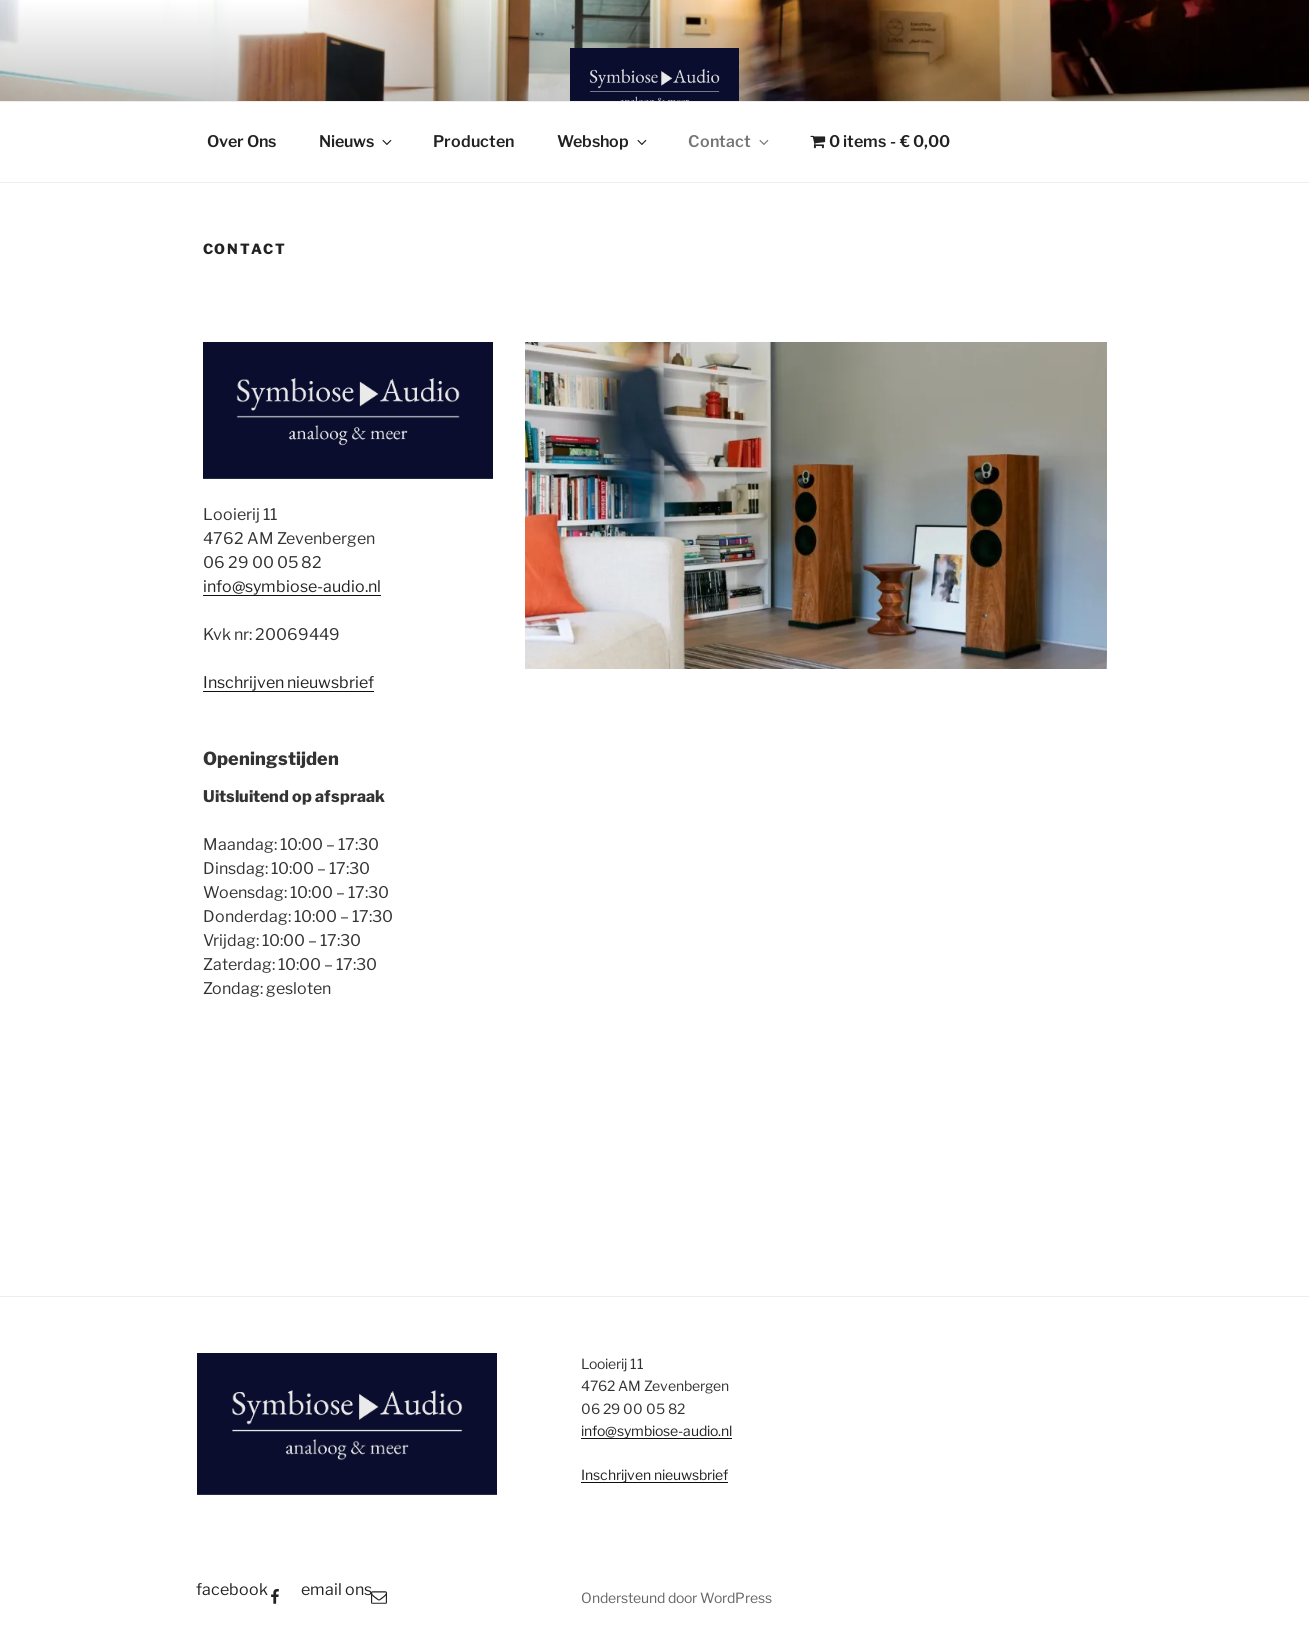 Image resolution: width=1309 pixels, height=1644 pixels. What do you see at coordinates (357, 141) in the screenshot?
I see `Nieuws` at bounding box center [357, 141].